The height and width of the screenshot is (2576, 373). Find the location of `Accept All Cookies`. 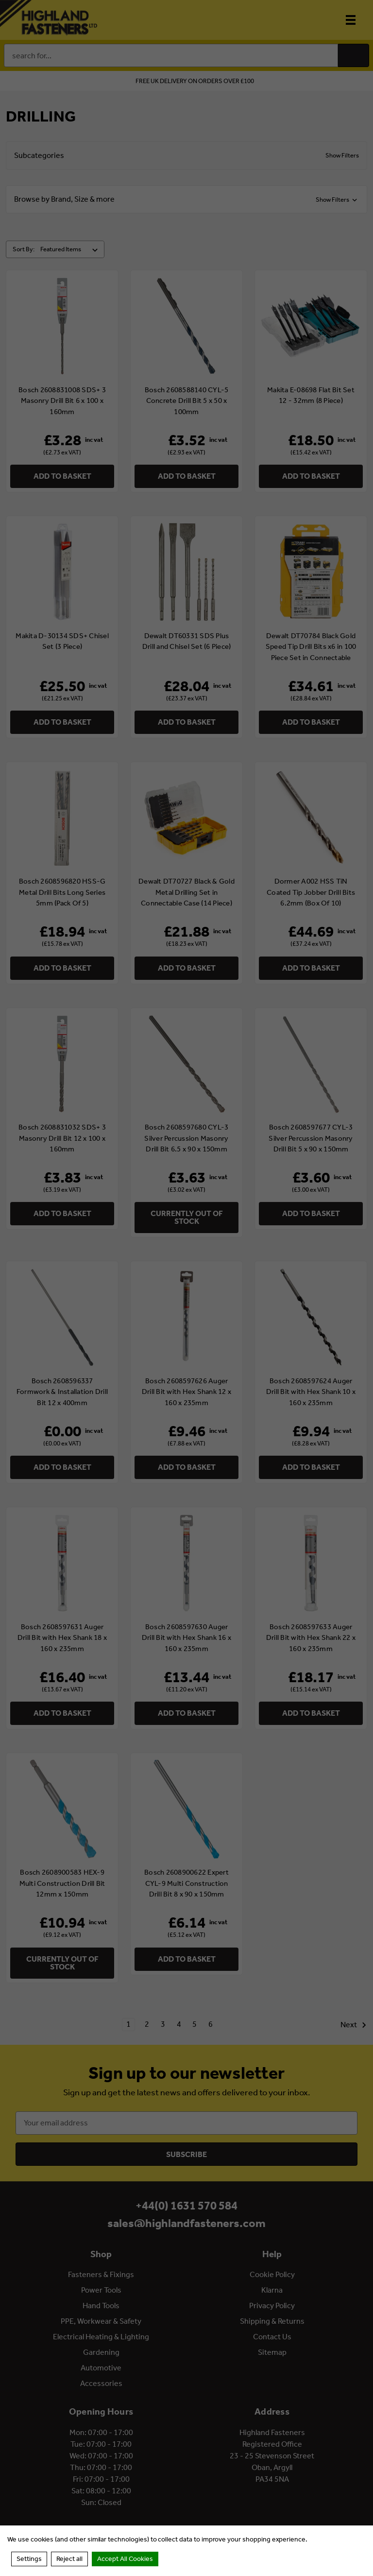

Accept All Cookies is located at coordinates (125, 2559).